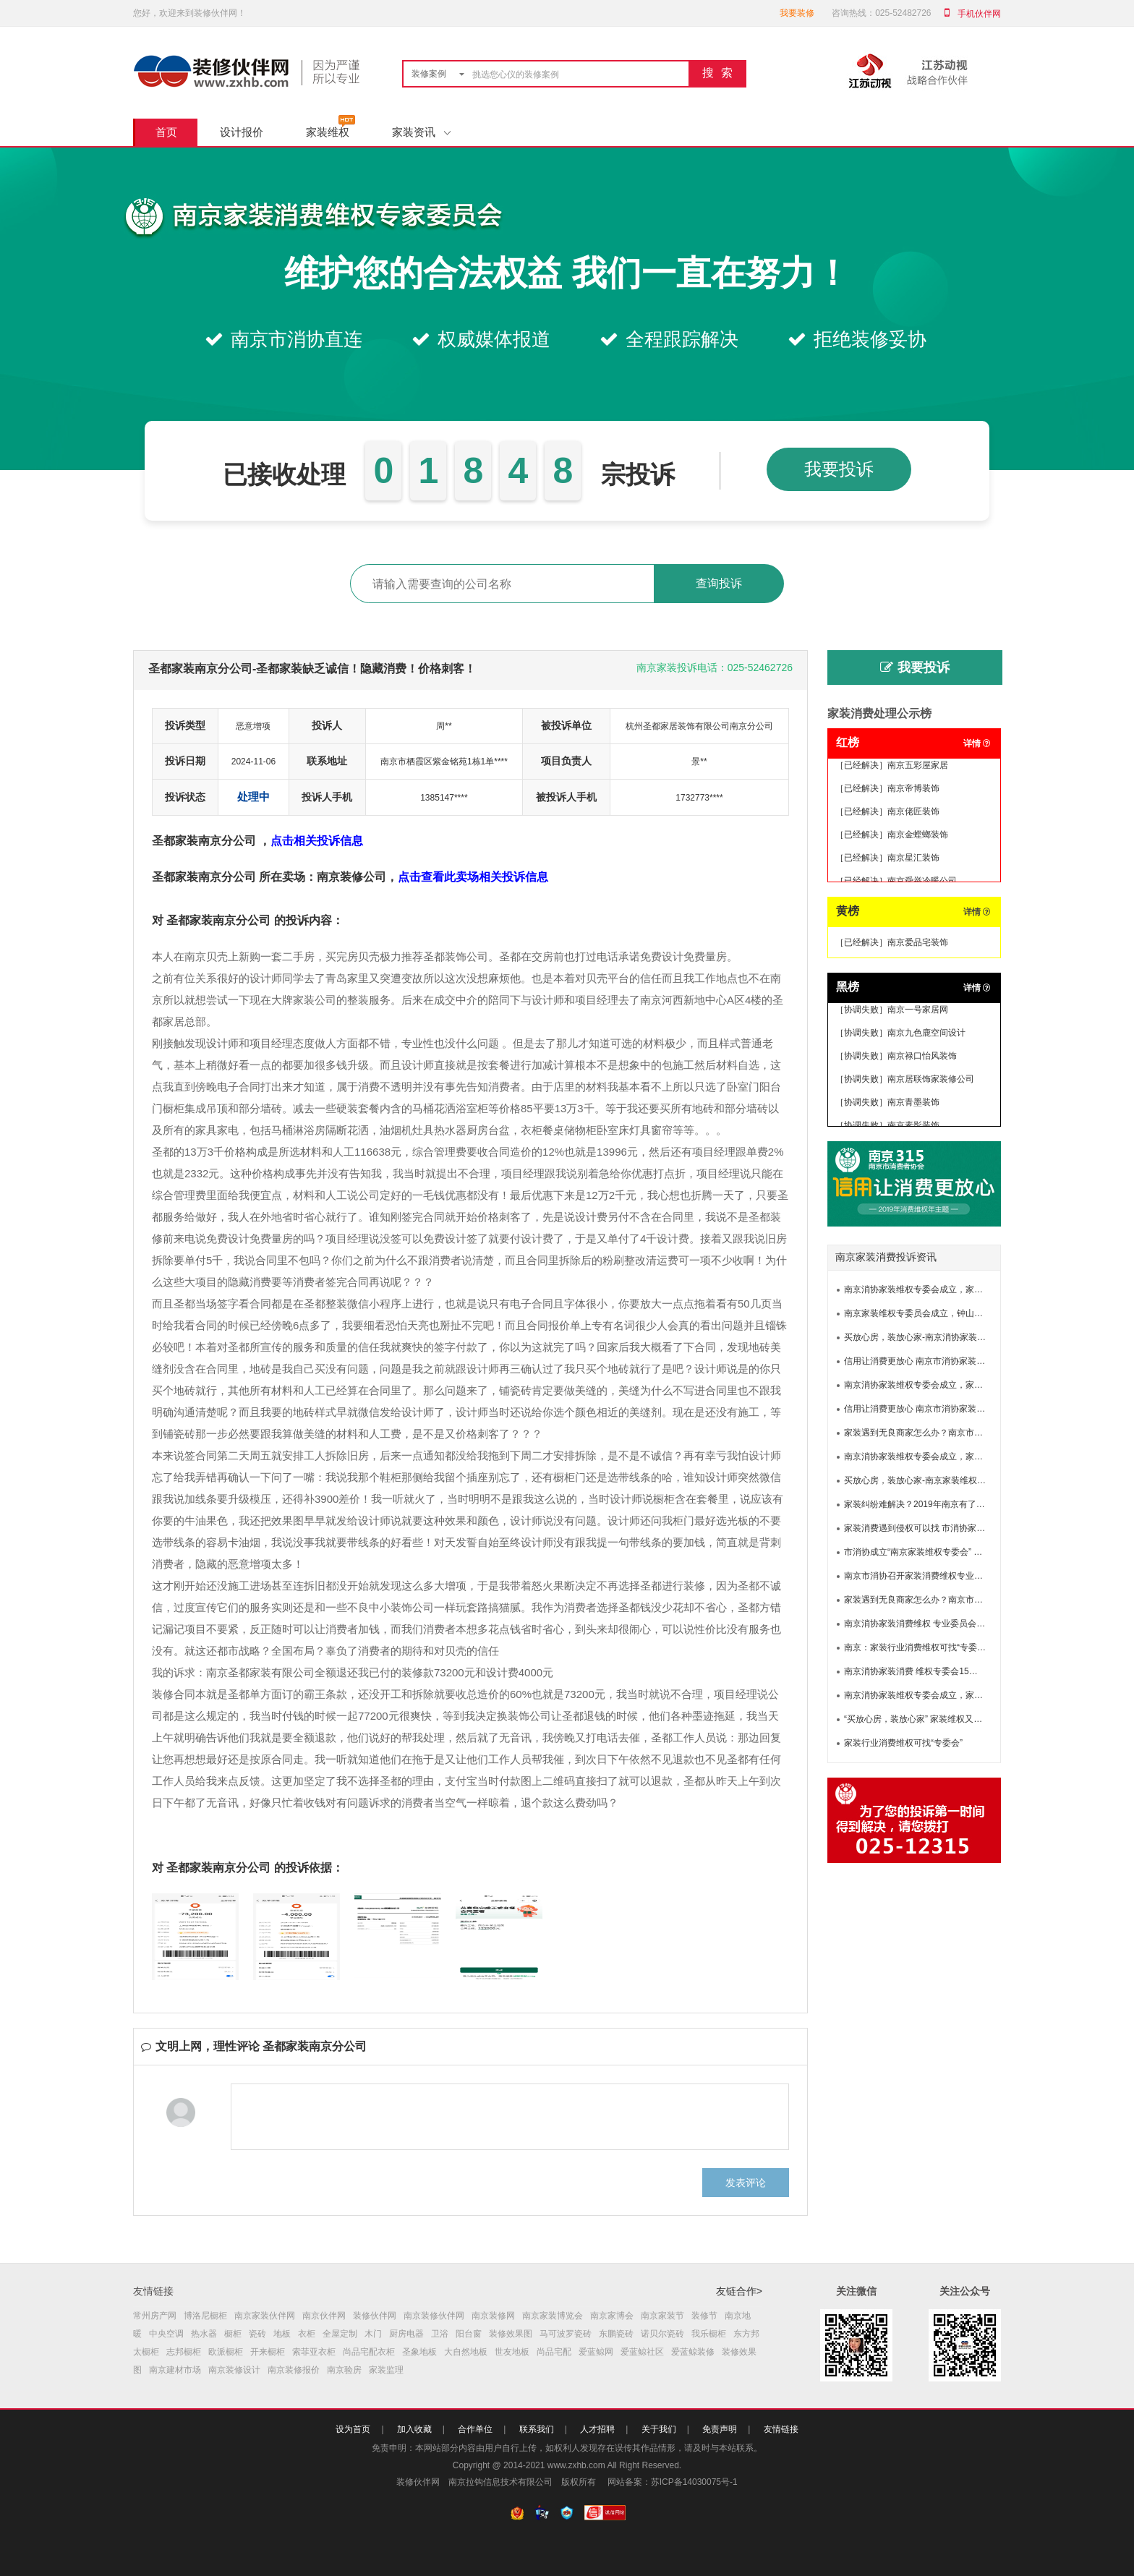 Image resolution: width=1134 pixels, height=2576 pixels. I want to click on 大自然地板, so click(465, 2352).